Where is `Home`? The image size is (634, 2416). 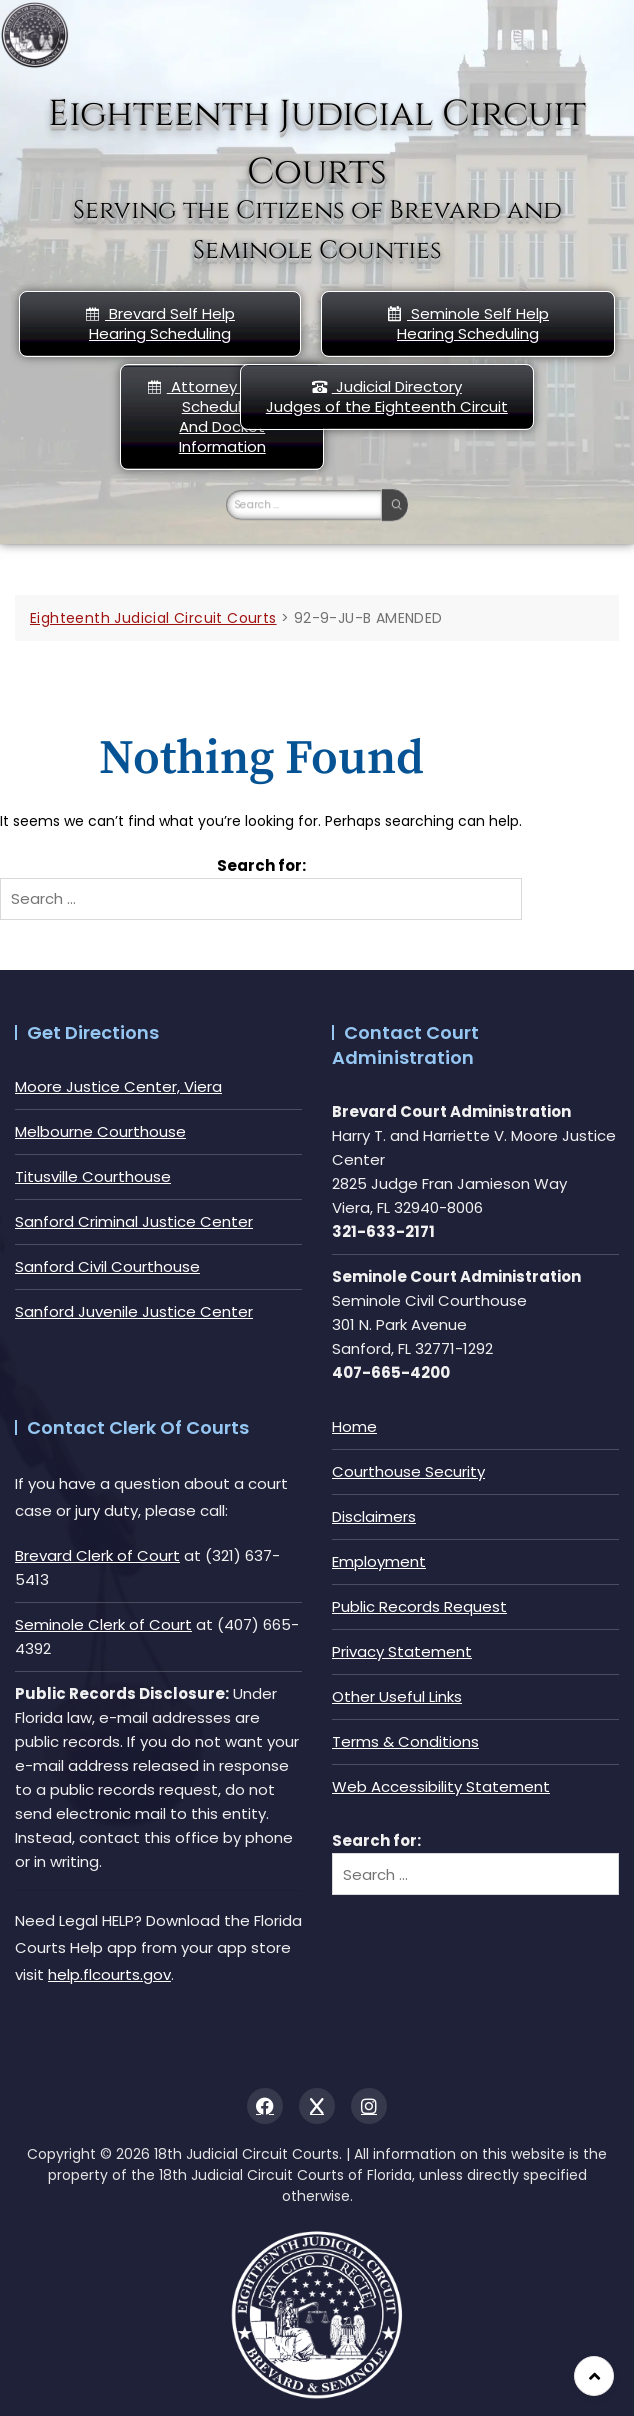
Home is located at coordinates (354, 1426).